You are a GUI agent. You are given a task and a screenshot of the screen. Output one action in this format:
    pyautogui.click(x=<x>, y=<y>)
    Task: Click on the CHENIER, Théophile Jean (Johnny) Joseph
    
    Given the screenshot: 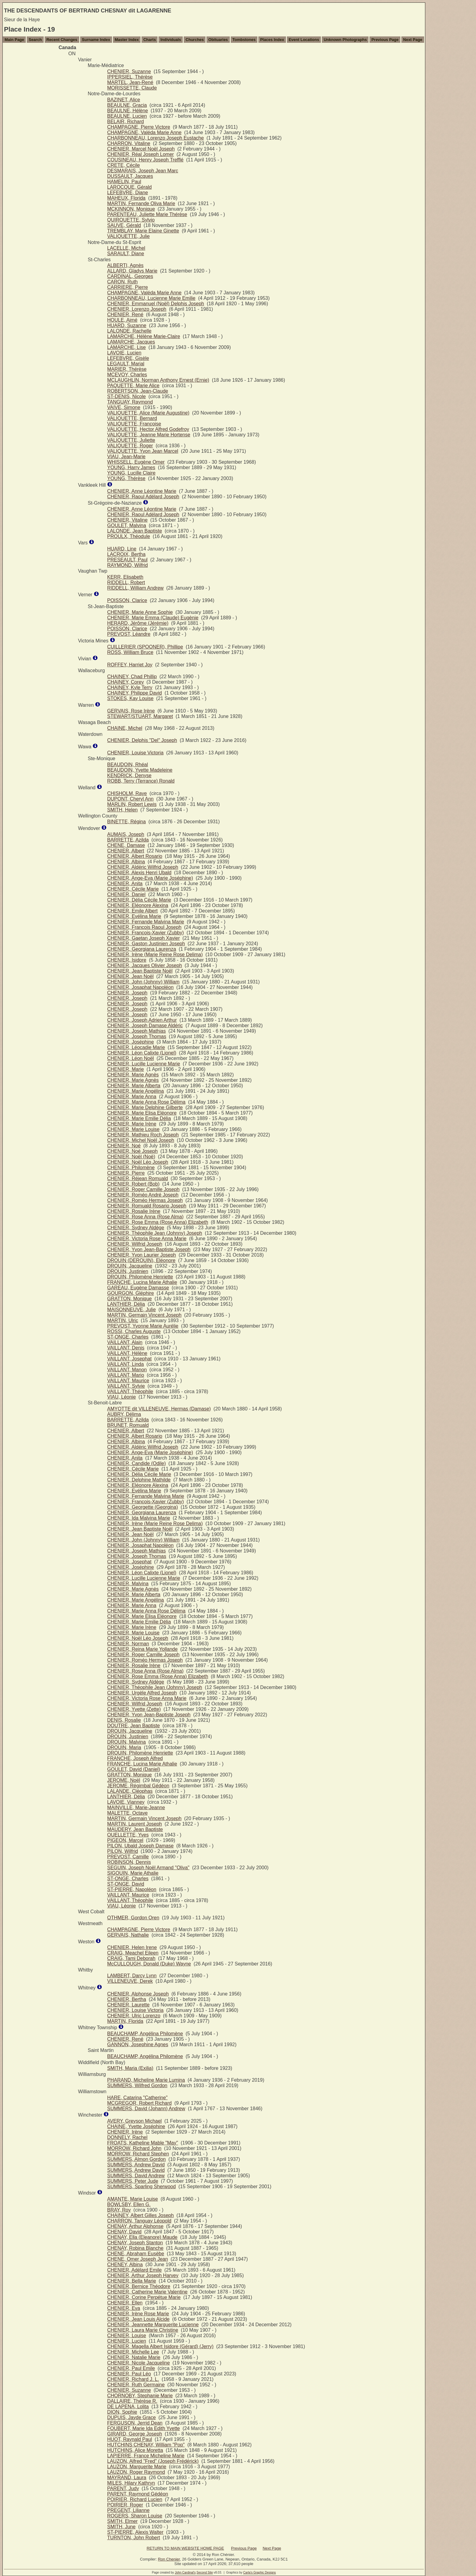 What is the action you would take?
    pyautogui.click(x=154, y=1233)
    